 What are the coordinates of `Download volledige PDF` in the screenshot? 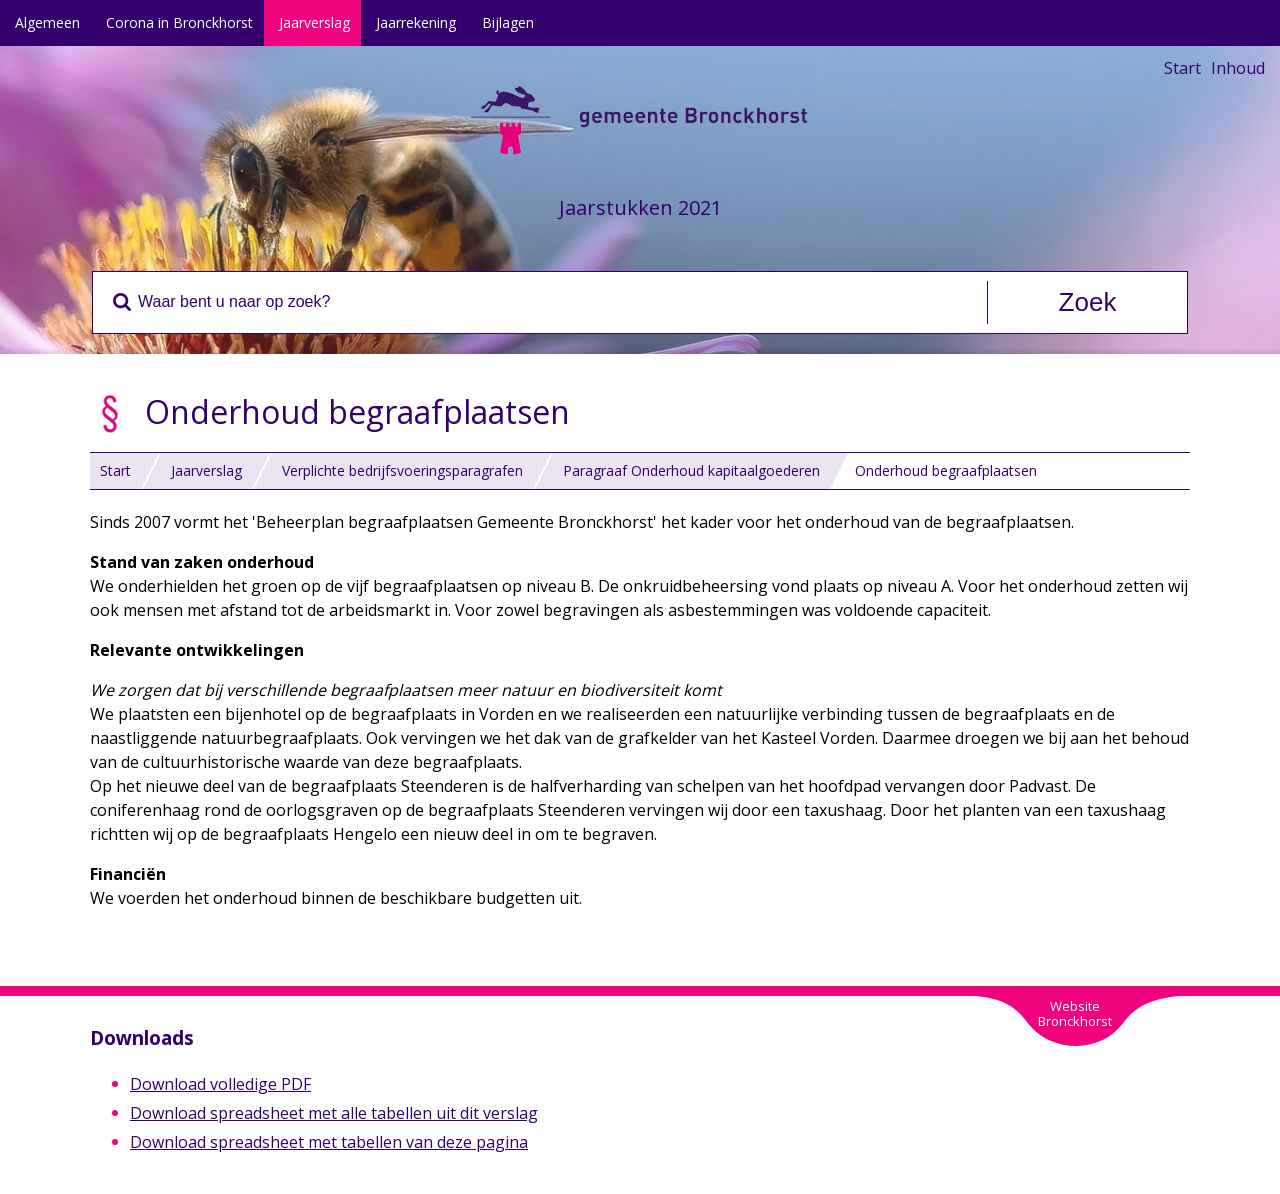 It's located at (220, 1084).